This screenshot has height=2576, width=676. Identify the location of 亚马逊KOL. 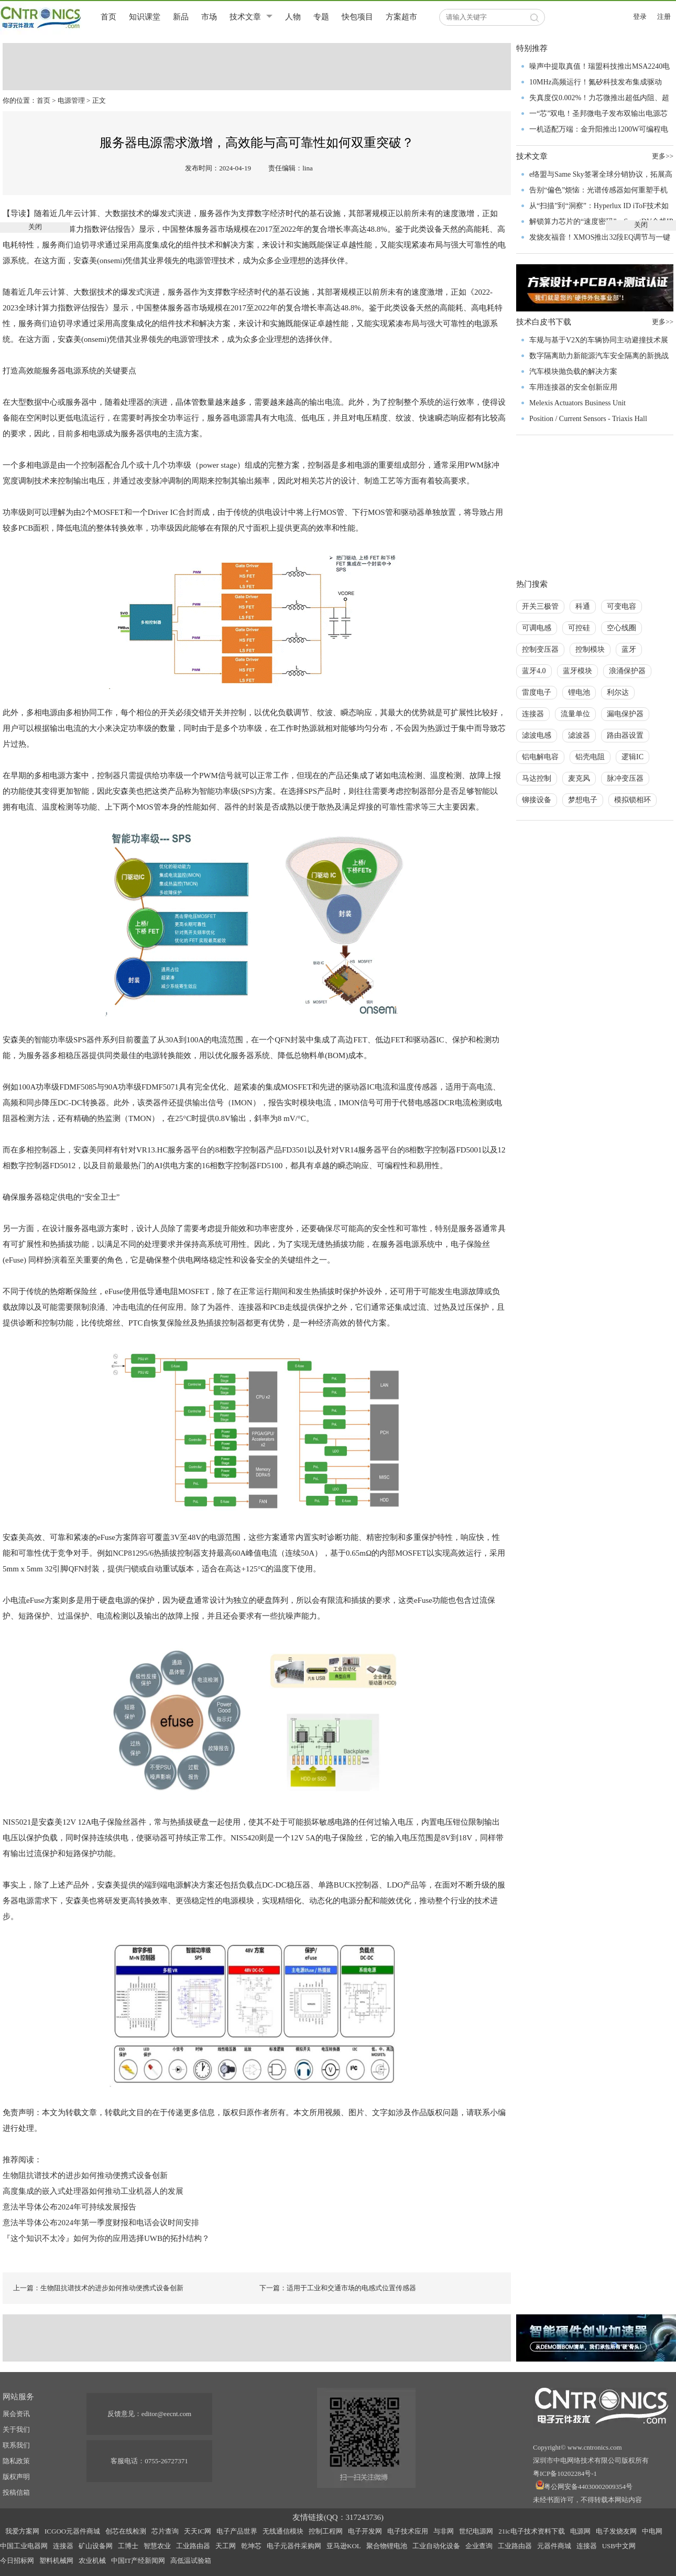
(343, 2546).